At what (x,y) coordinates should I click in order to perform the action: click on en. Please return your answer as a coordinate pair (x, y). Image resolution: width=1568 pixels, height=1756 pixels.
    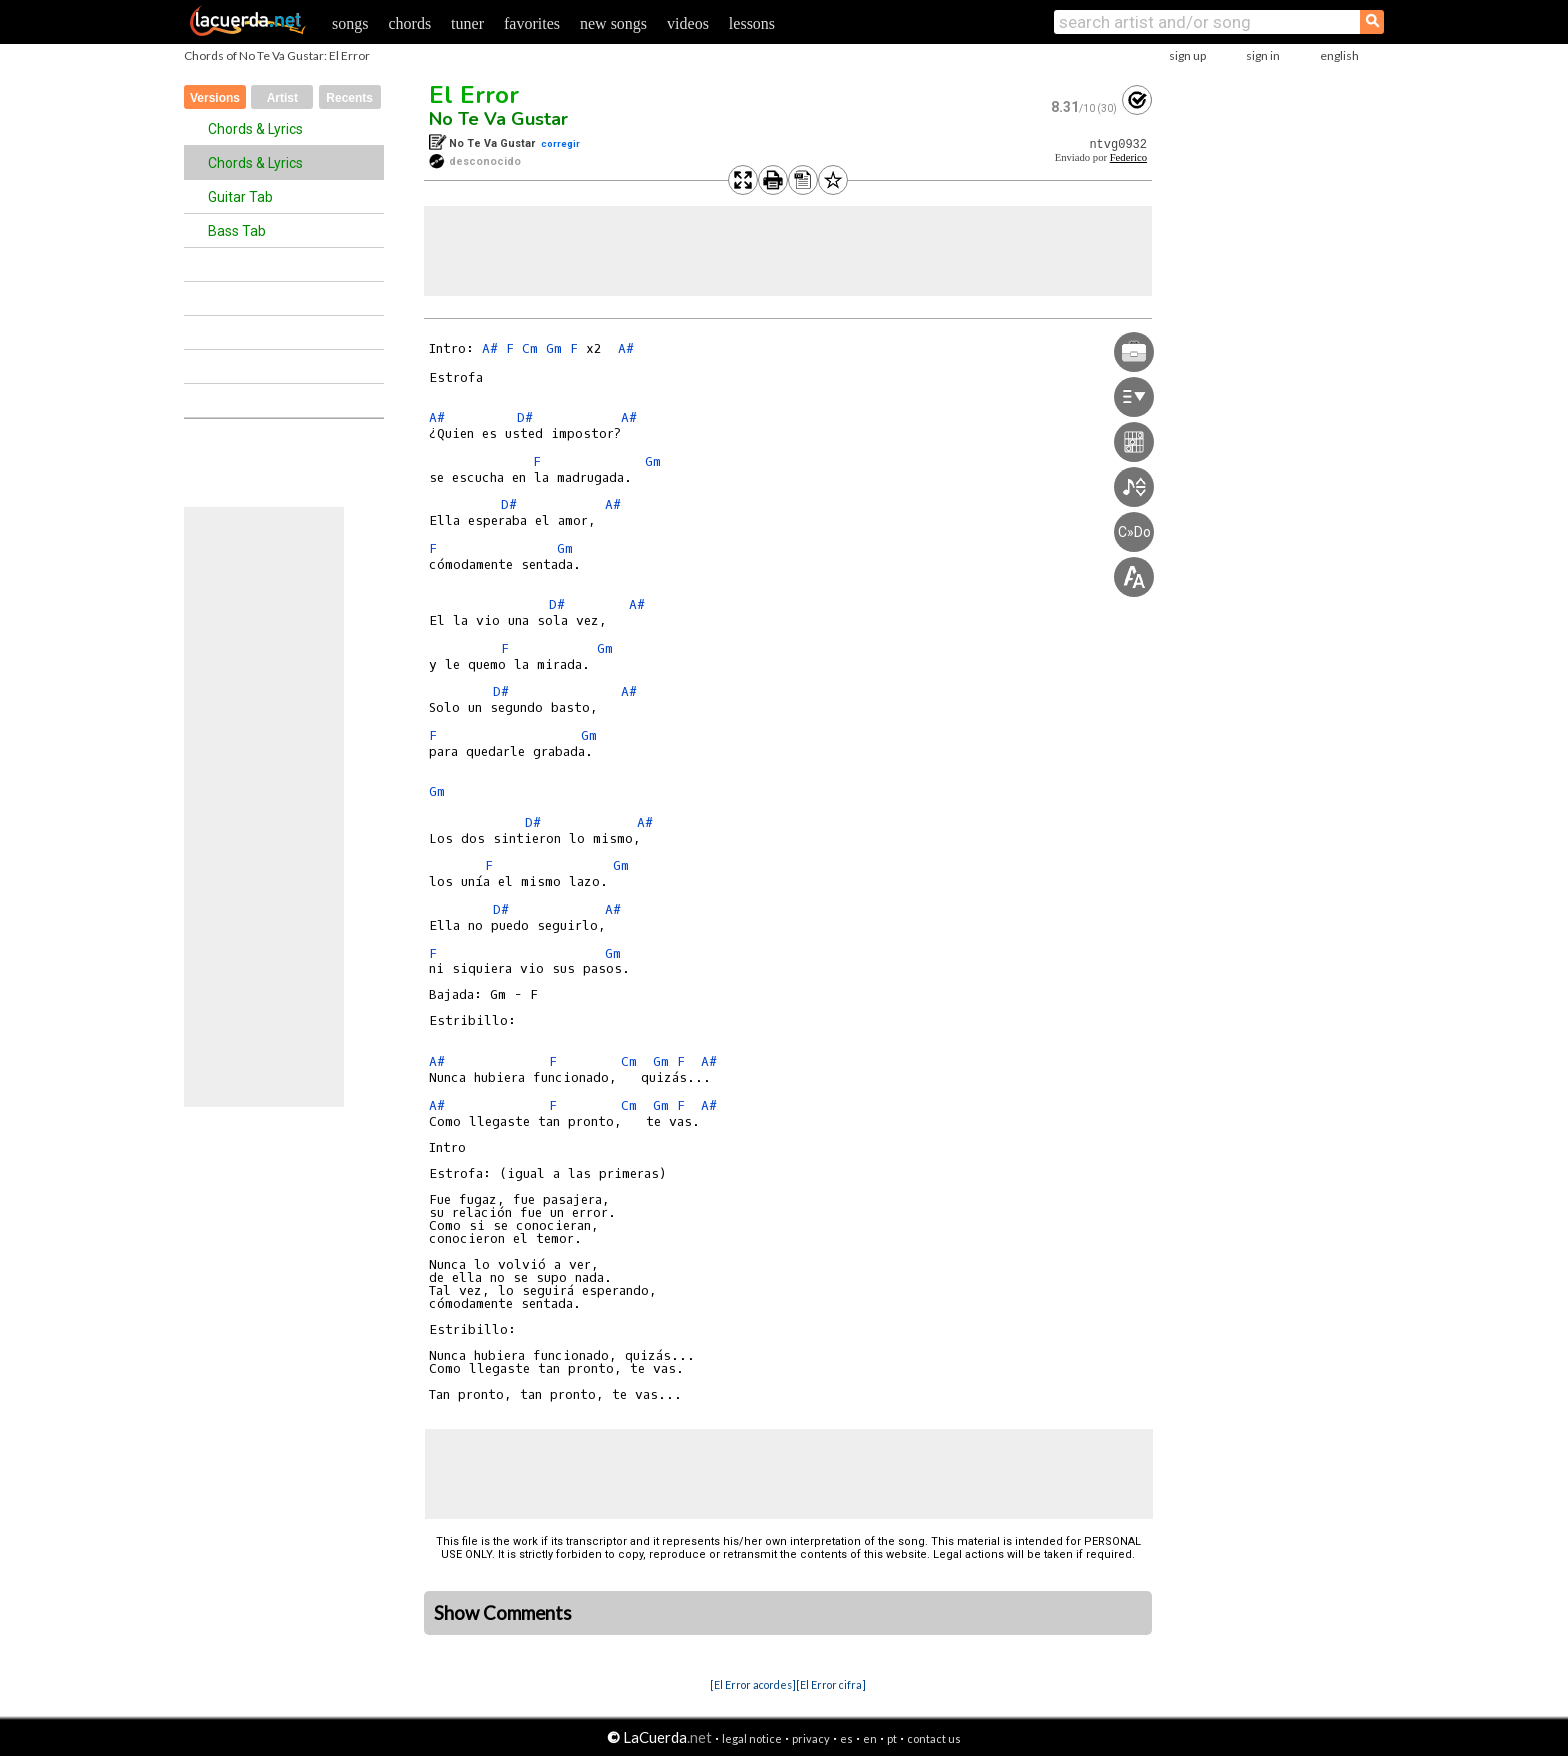
    Looking at the image, I should click on (870, 1738).